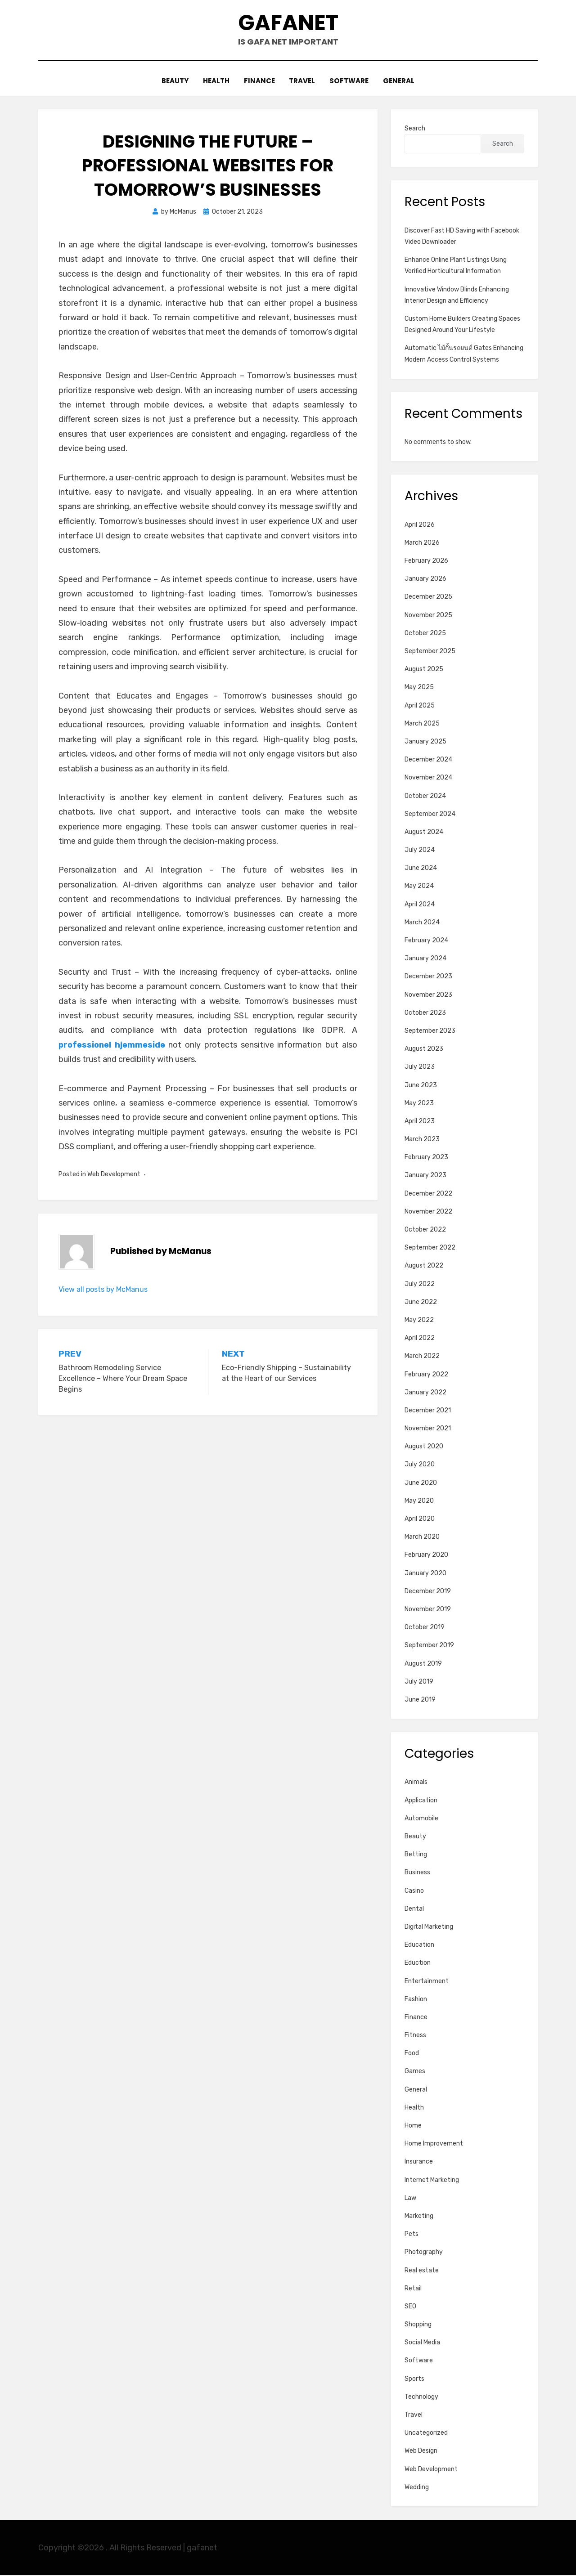  What do you see at coordinates (424, 1447) in the screenshot?
I see `August 2020` at bounding box center [424, 1447].